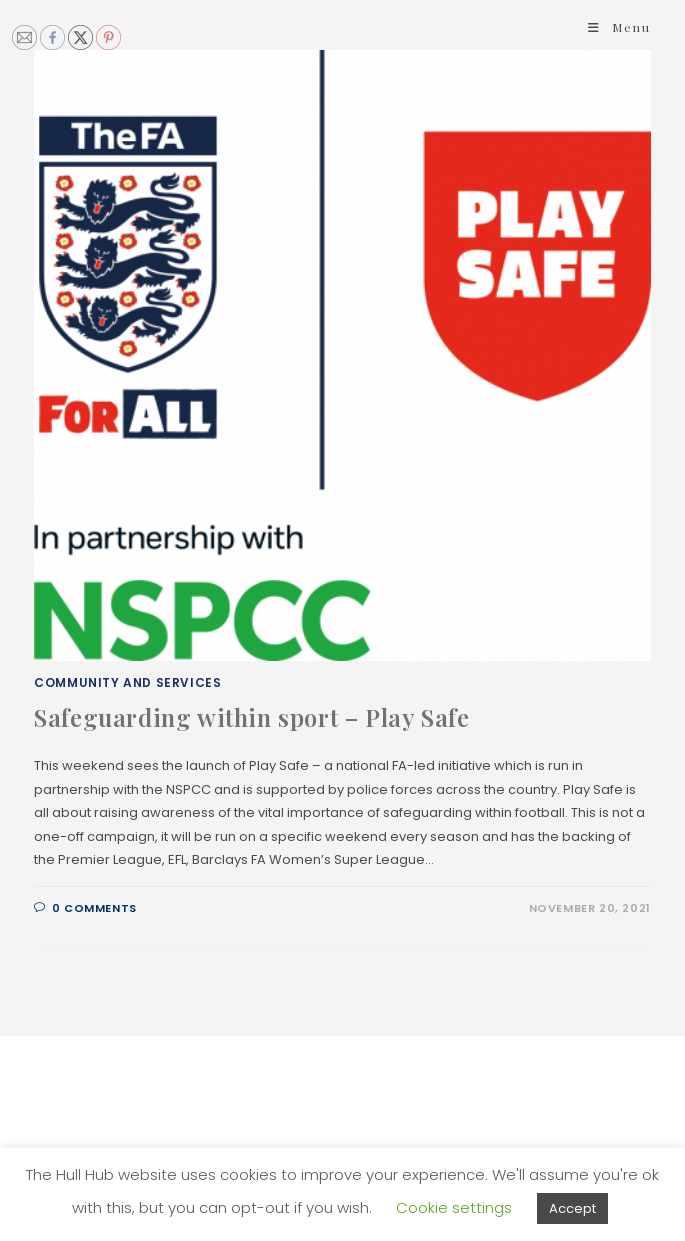 Image resolution: width=685 pixels, height=1241 pixels. Describe the element at coordinates (572, 1208) in the screenshot. I see `Accept [button]` at that location.